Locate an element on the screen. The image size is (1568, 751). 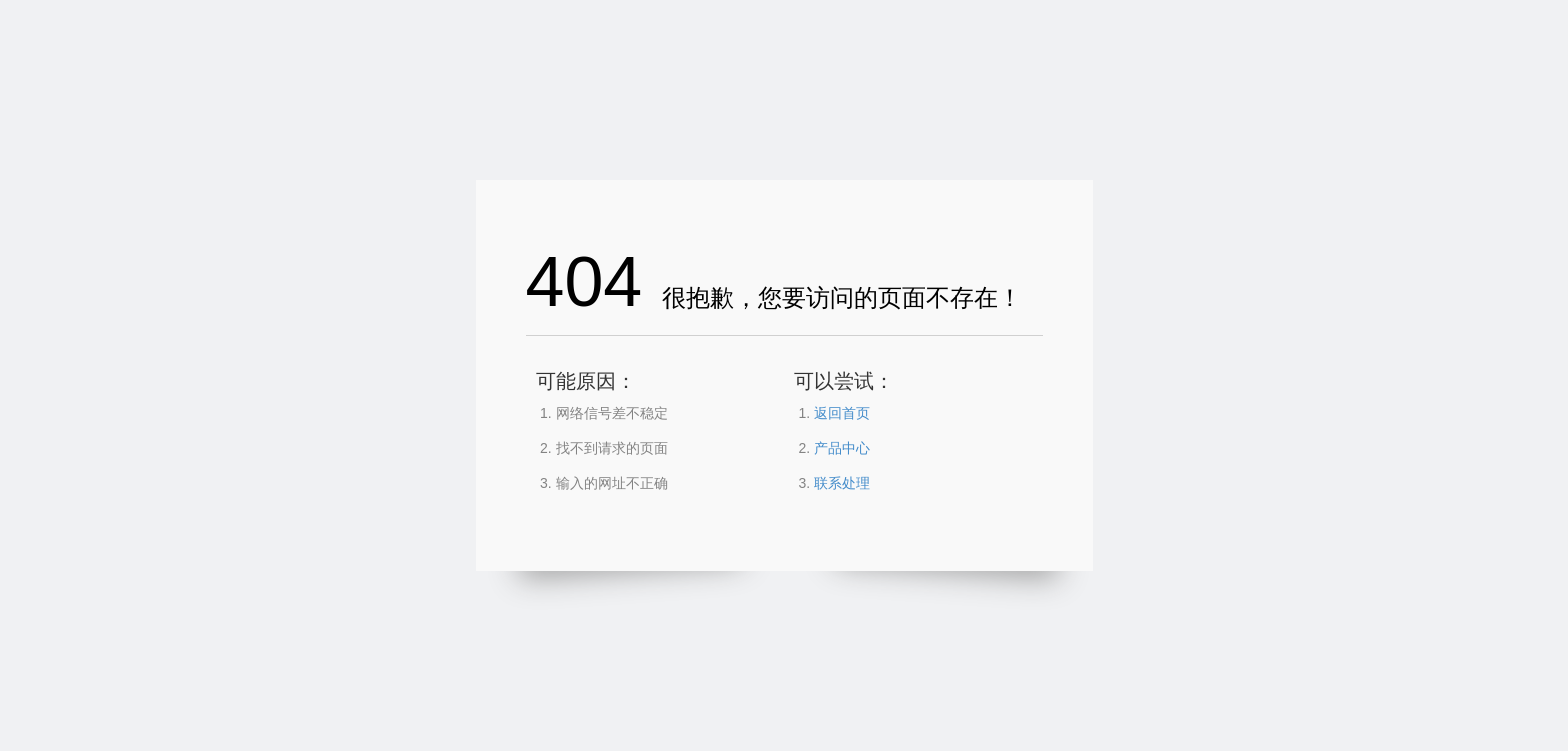
产品中心 is located at coordinates (842, 448).